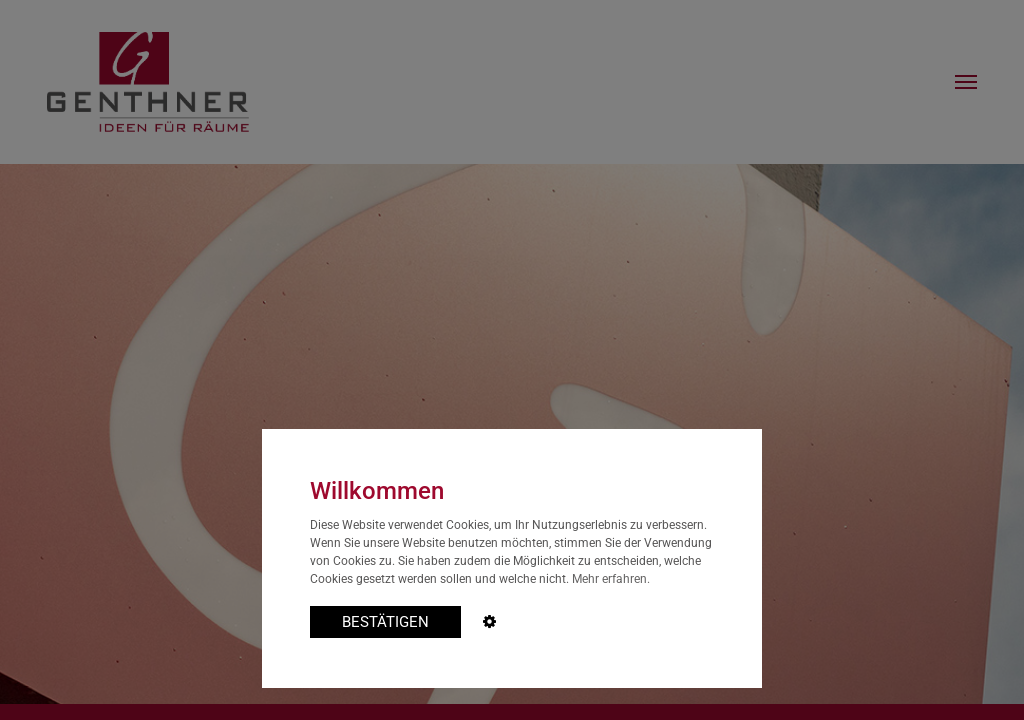 This screenshot has width=1024, height=720. What do you see at coordinates (611, 579) in the screenshot?
I see `Mehr erfahren.` at bounding box center [611, 579].